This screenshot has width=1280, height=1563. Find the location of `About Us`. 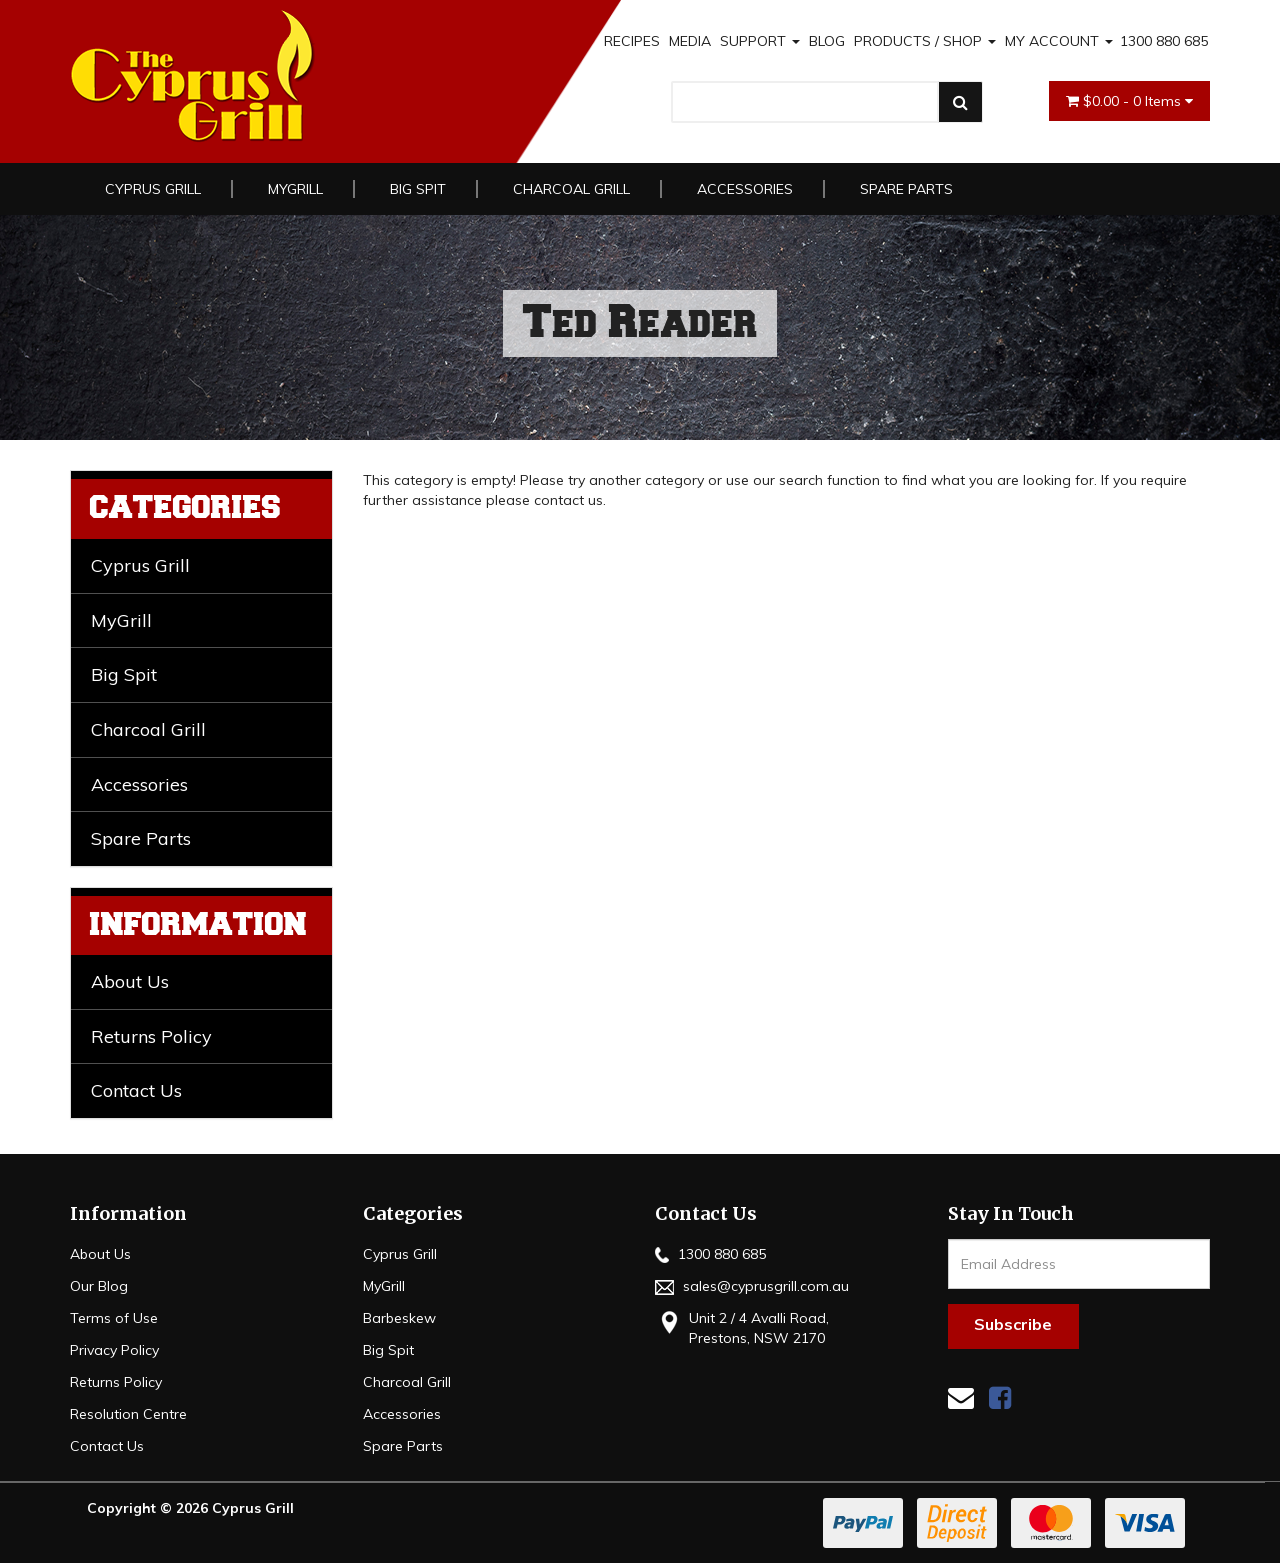

About Us is located at coordinates (130, 981).